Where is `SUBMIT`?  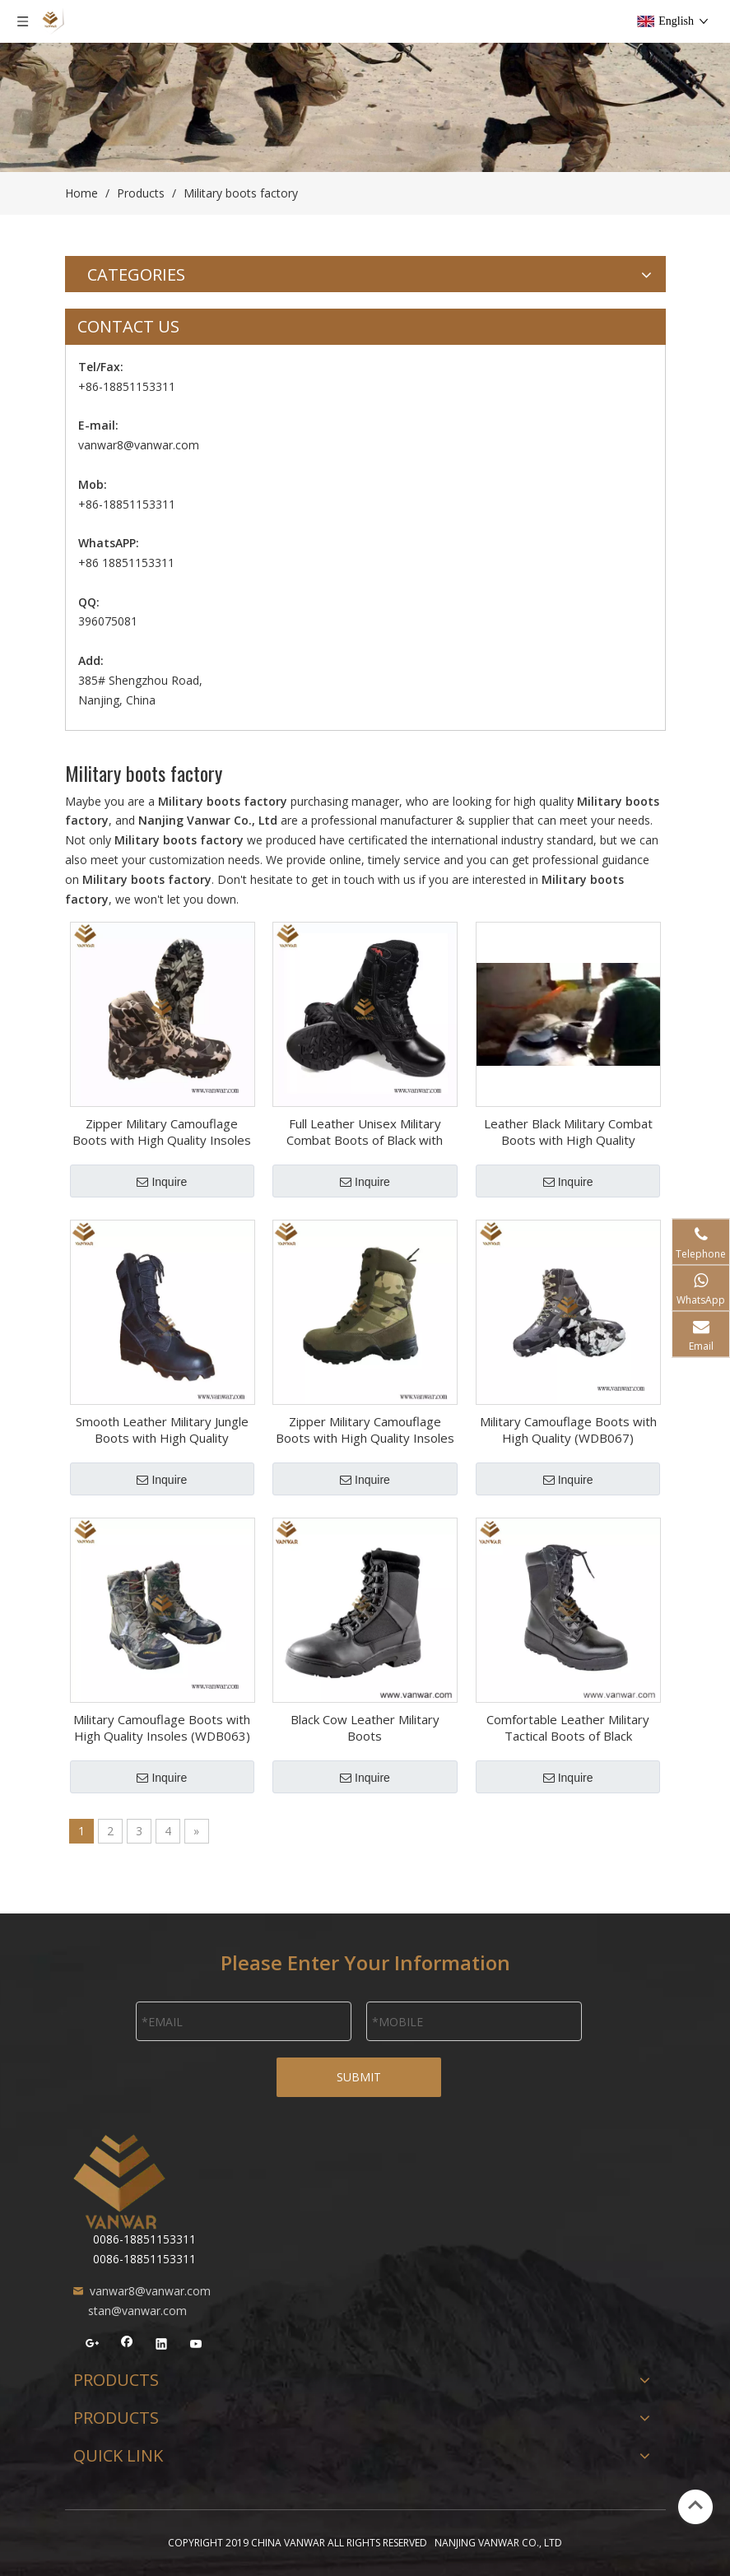 SUBMIT is located at coordinates (359, 2077).